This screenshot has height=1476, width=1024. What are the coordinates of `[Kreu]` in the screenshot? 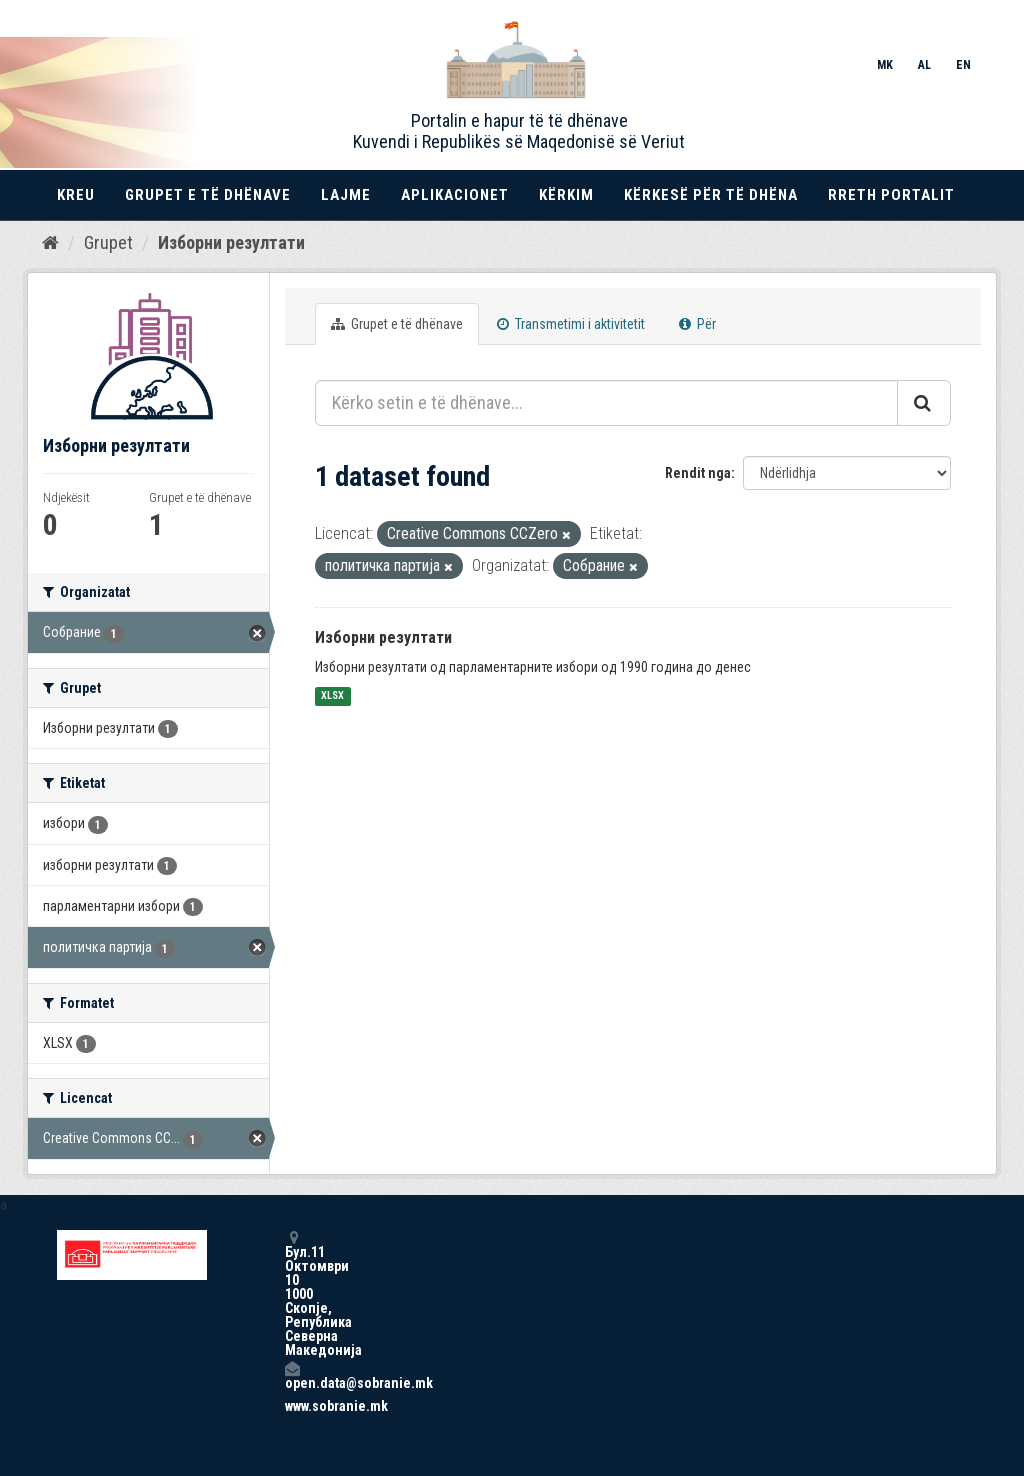 It's located at (50, 243).